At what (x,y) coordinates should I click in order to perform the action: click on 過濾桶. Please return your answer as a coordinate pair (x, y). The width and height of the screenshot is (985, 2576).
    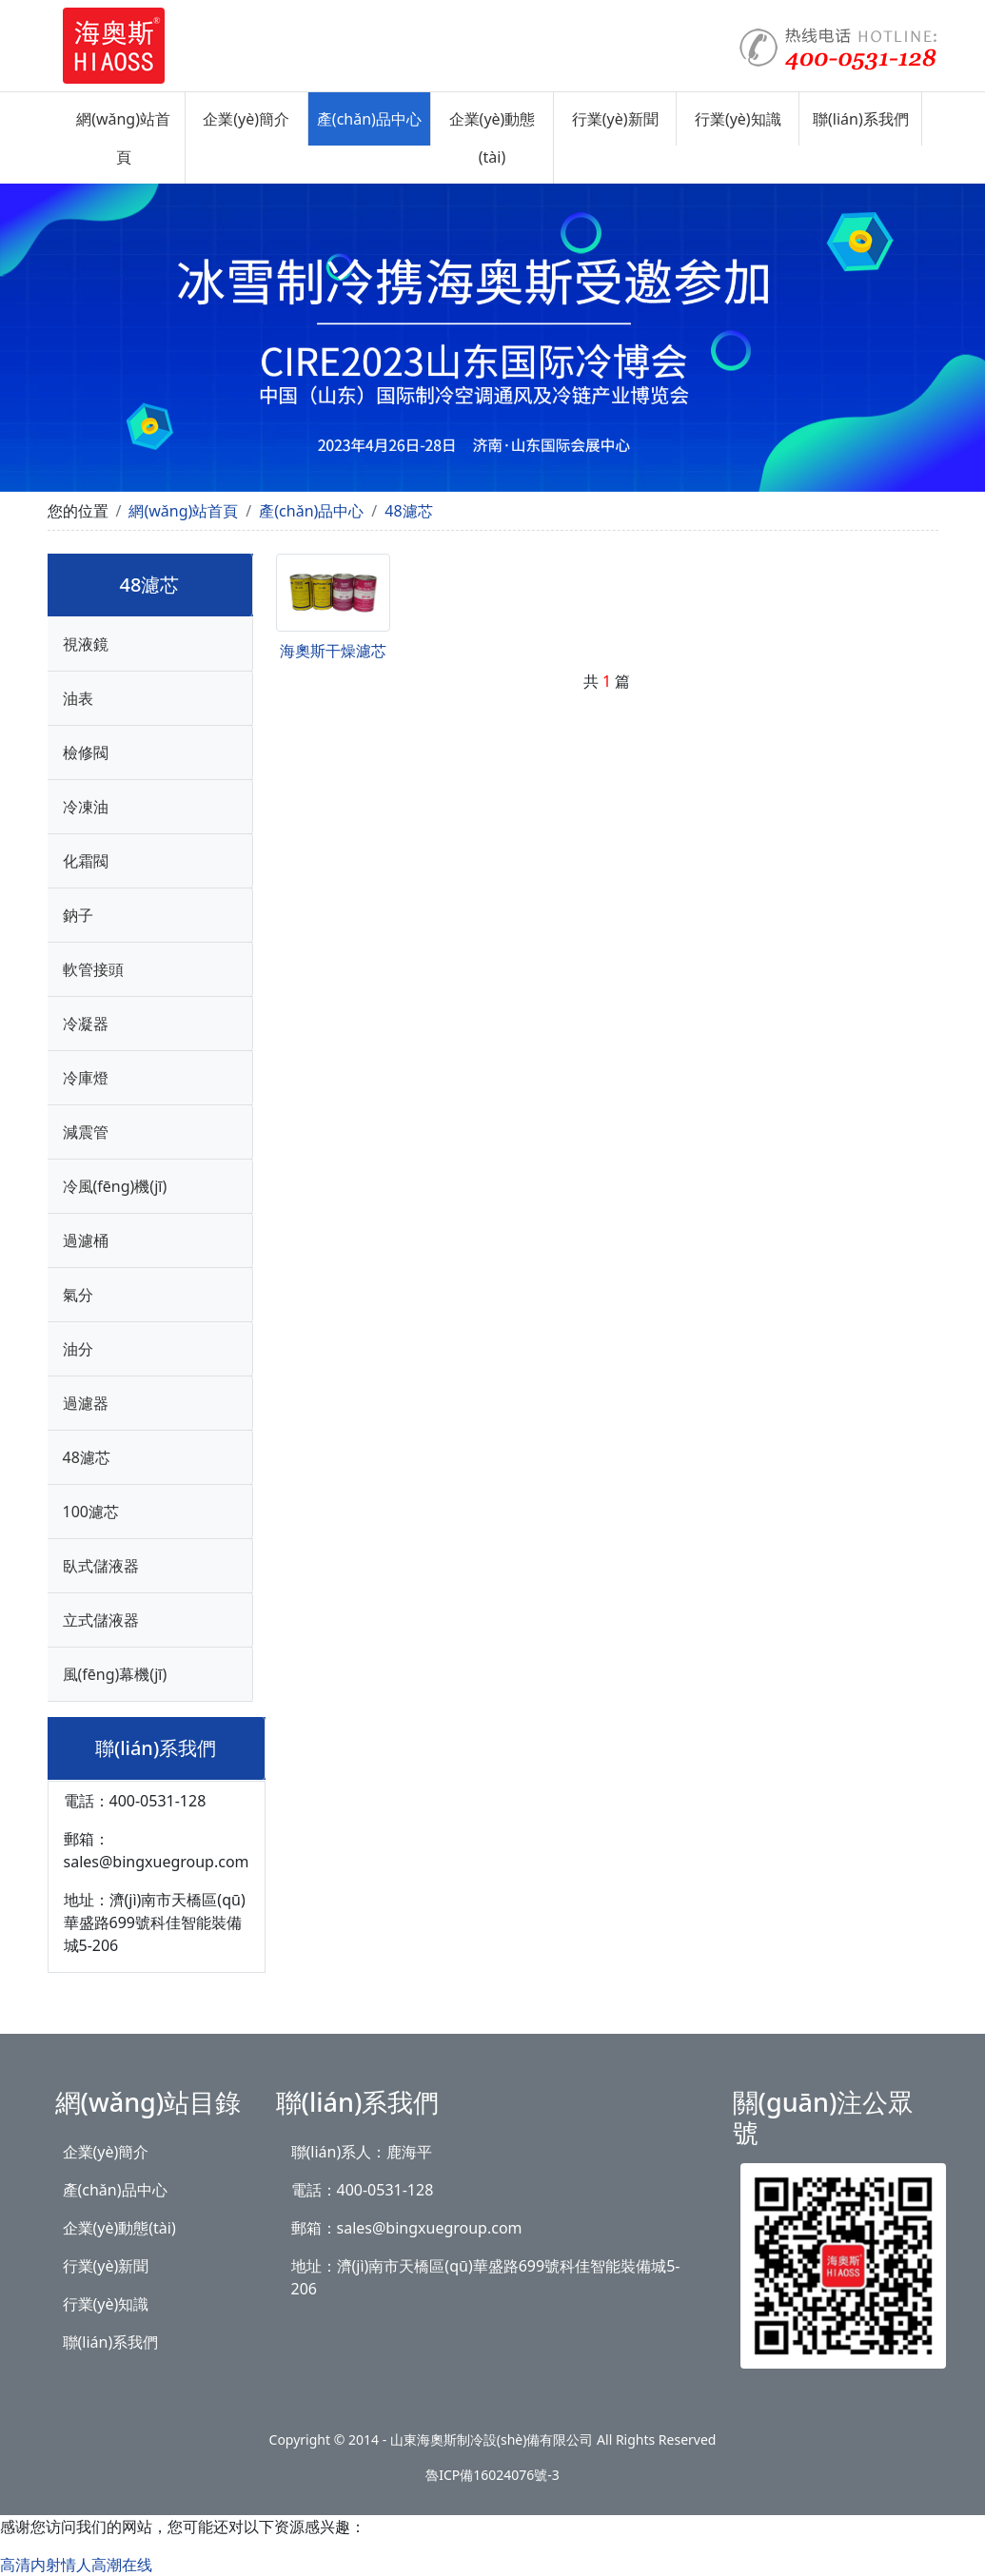
    Looking at the image, I should click on (85, 1240).